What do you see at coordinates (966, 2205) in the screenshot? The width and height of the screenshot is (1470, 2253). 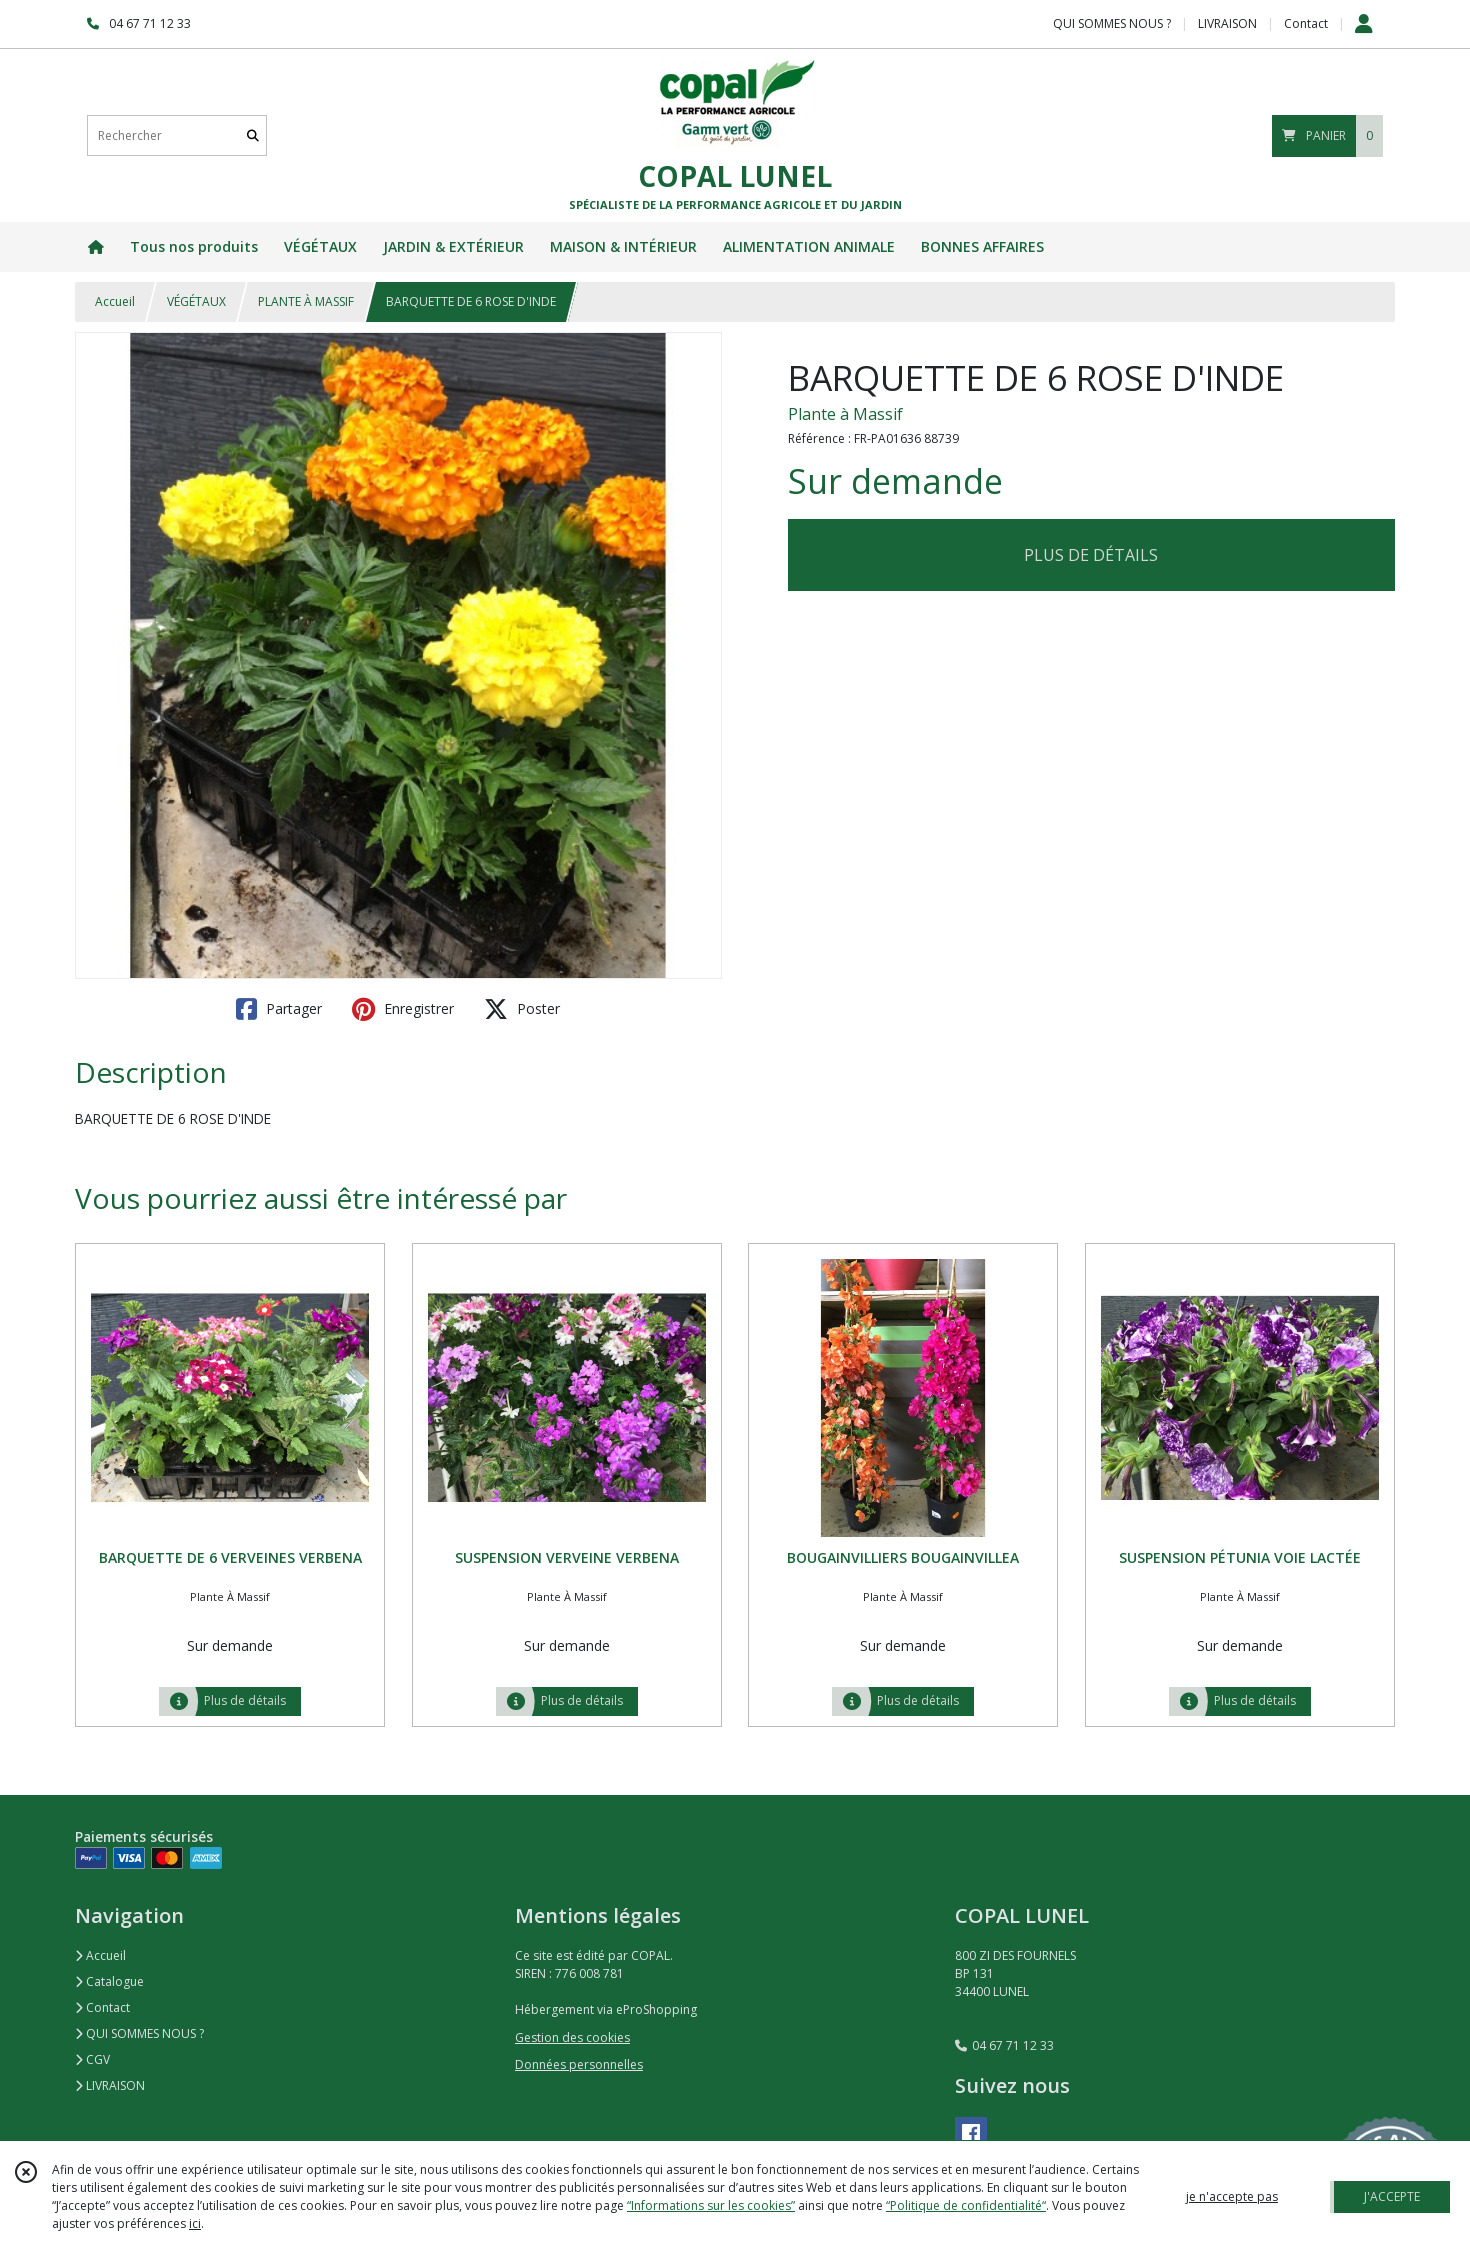 I see `“Politique de confidentialité“` at bounding box center [966, 2205].